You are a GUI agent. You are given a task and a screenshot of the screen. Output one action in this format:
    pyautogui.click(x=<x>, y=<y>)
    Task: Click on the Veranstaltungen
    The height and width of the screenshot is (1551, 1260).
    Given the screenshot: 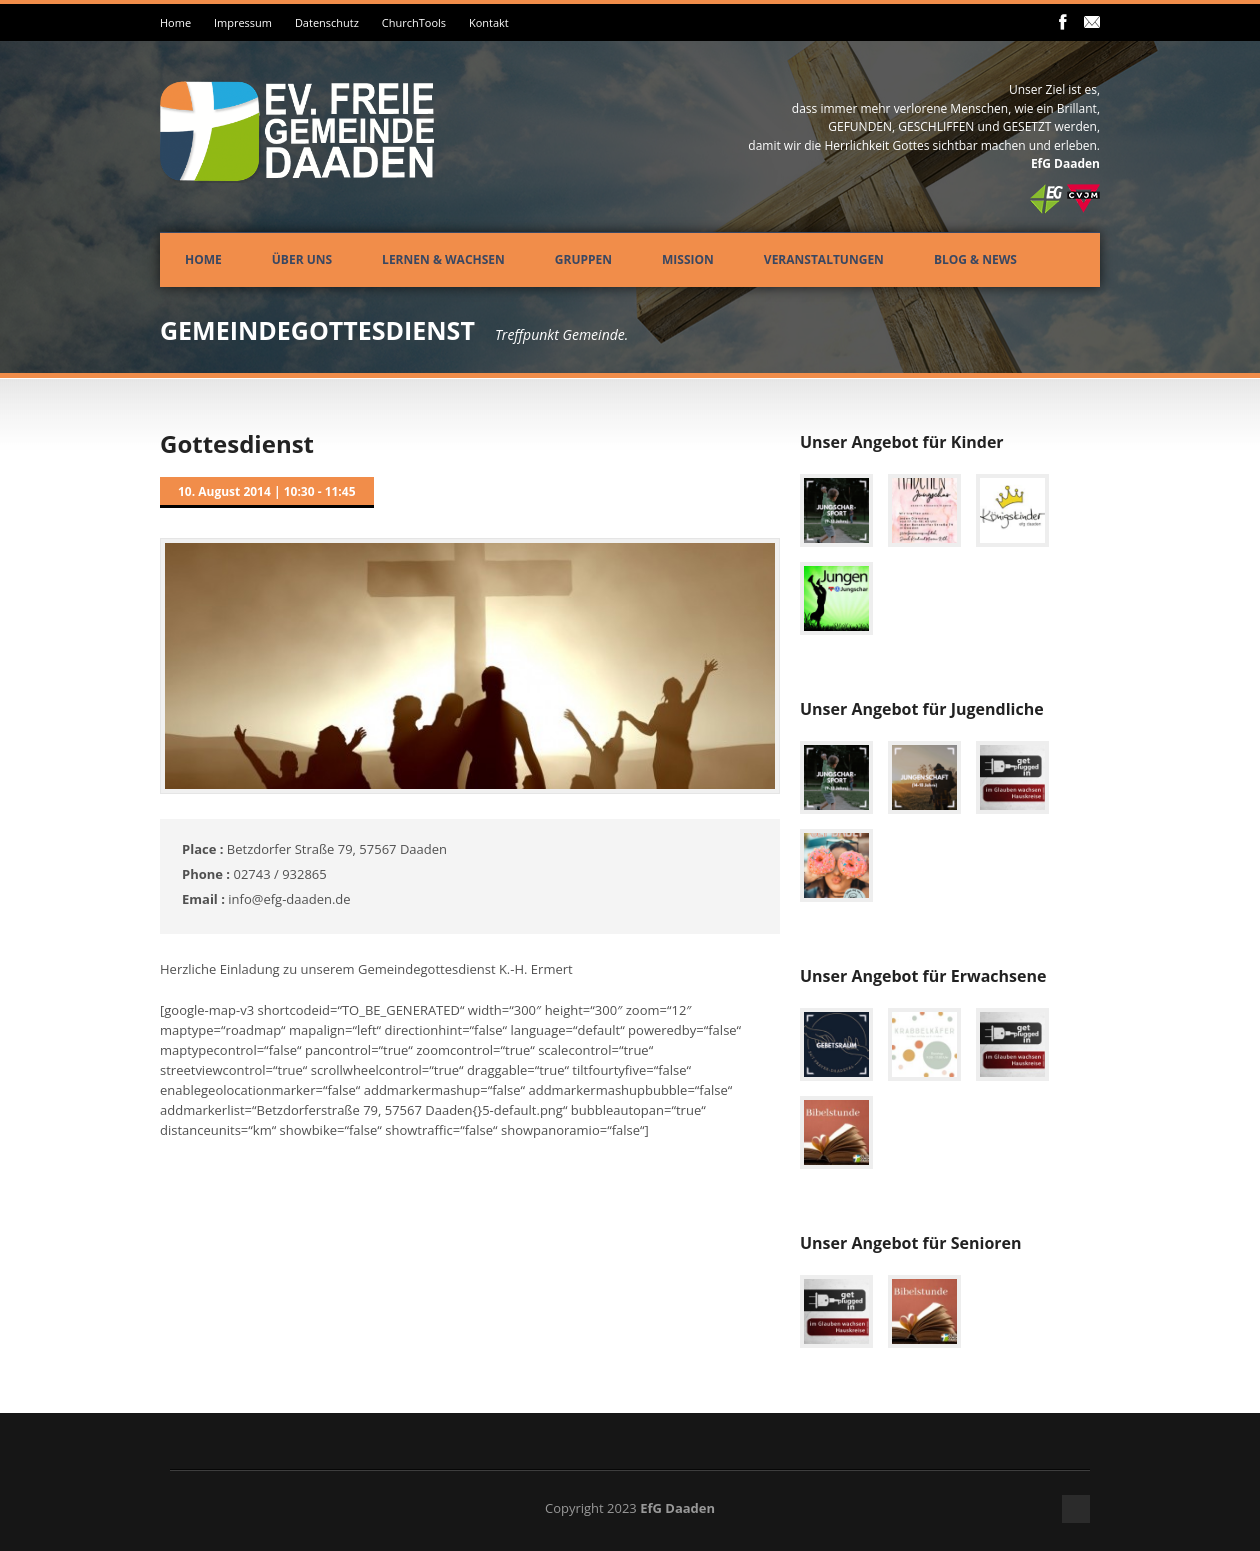 What is the action you would take?
    pyautogui.click(x=824, y=259)
    